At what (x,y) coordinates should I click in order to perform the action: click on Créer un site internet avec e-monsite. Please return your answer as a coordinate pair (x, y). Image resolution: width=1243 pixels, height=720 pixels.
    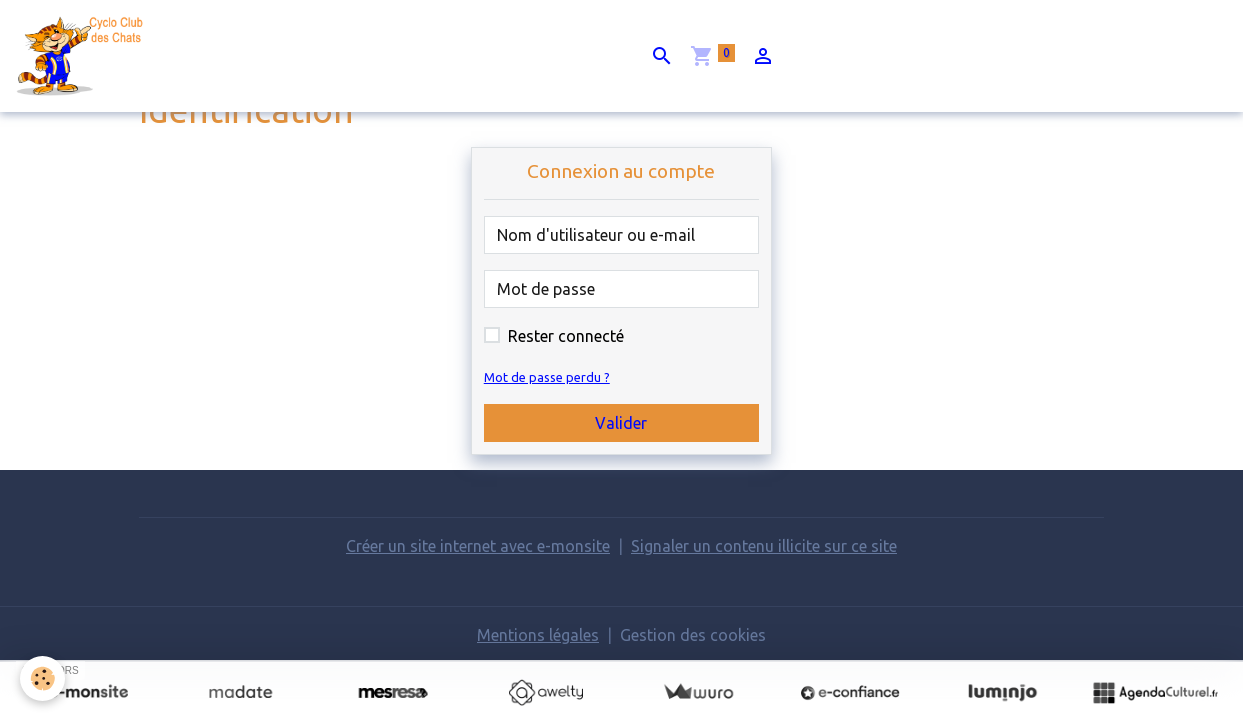
    Looking at the image, I should click on (478, 546).